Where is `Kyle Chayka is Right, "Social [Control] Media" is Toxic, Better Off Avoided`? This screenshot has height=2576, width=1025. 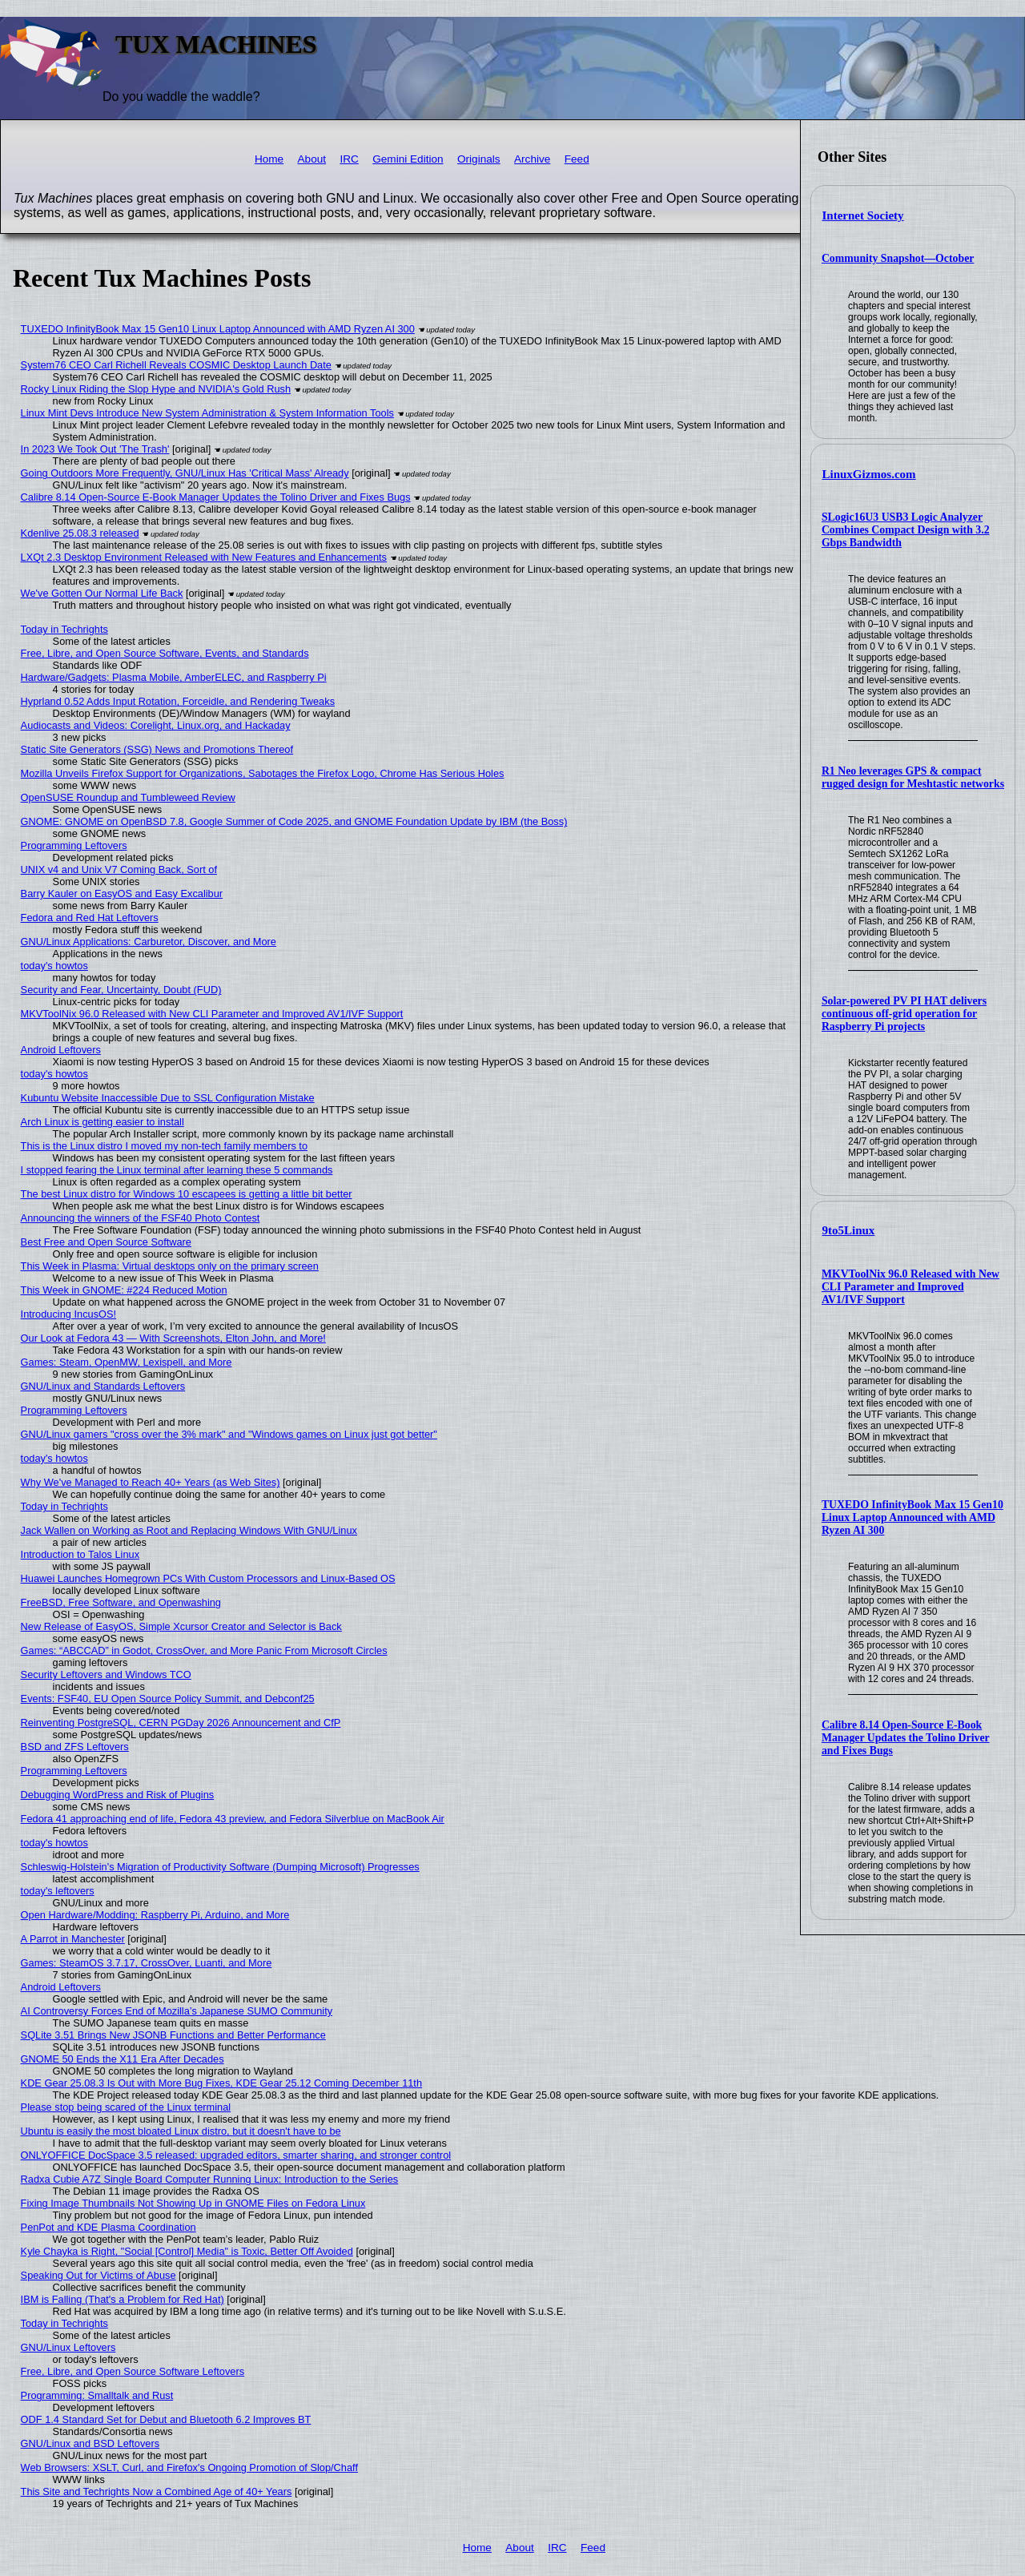 Kyle Chayka is Right, "Social [Control] Media" is Toxic, Better Off Avoided is located at coordinates (187, 2251).